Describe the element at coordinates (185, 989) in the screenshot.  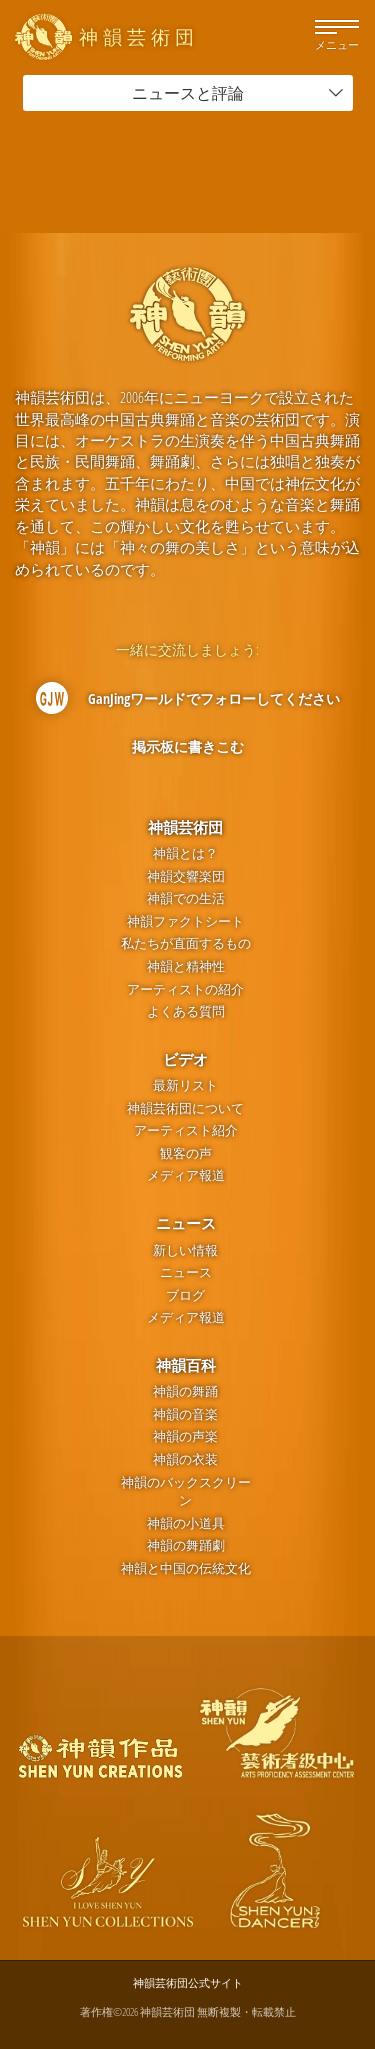
I see `アーティストの紹介` at that location.